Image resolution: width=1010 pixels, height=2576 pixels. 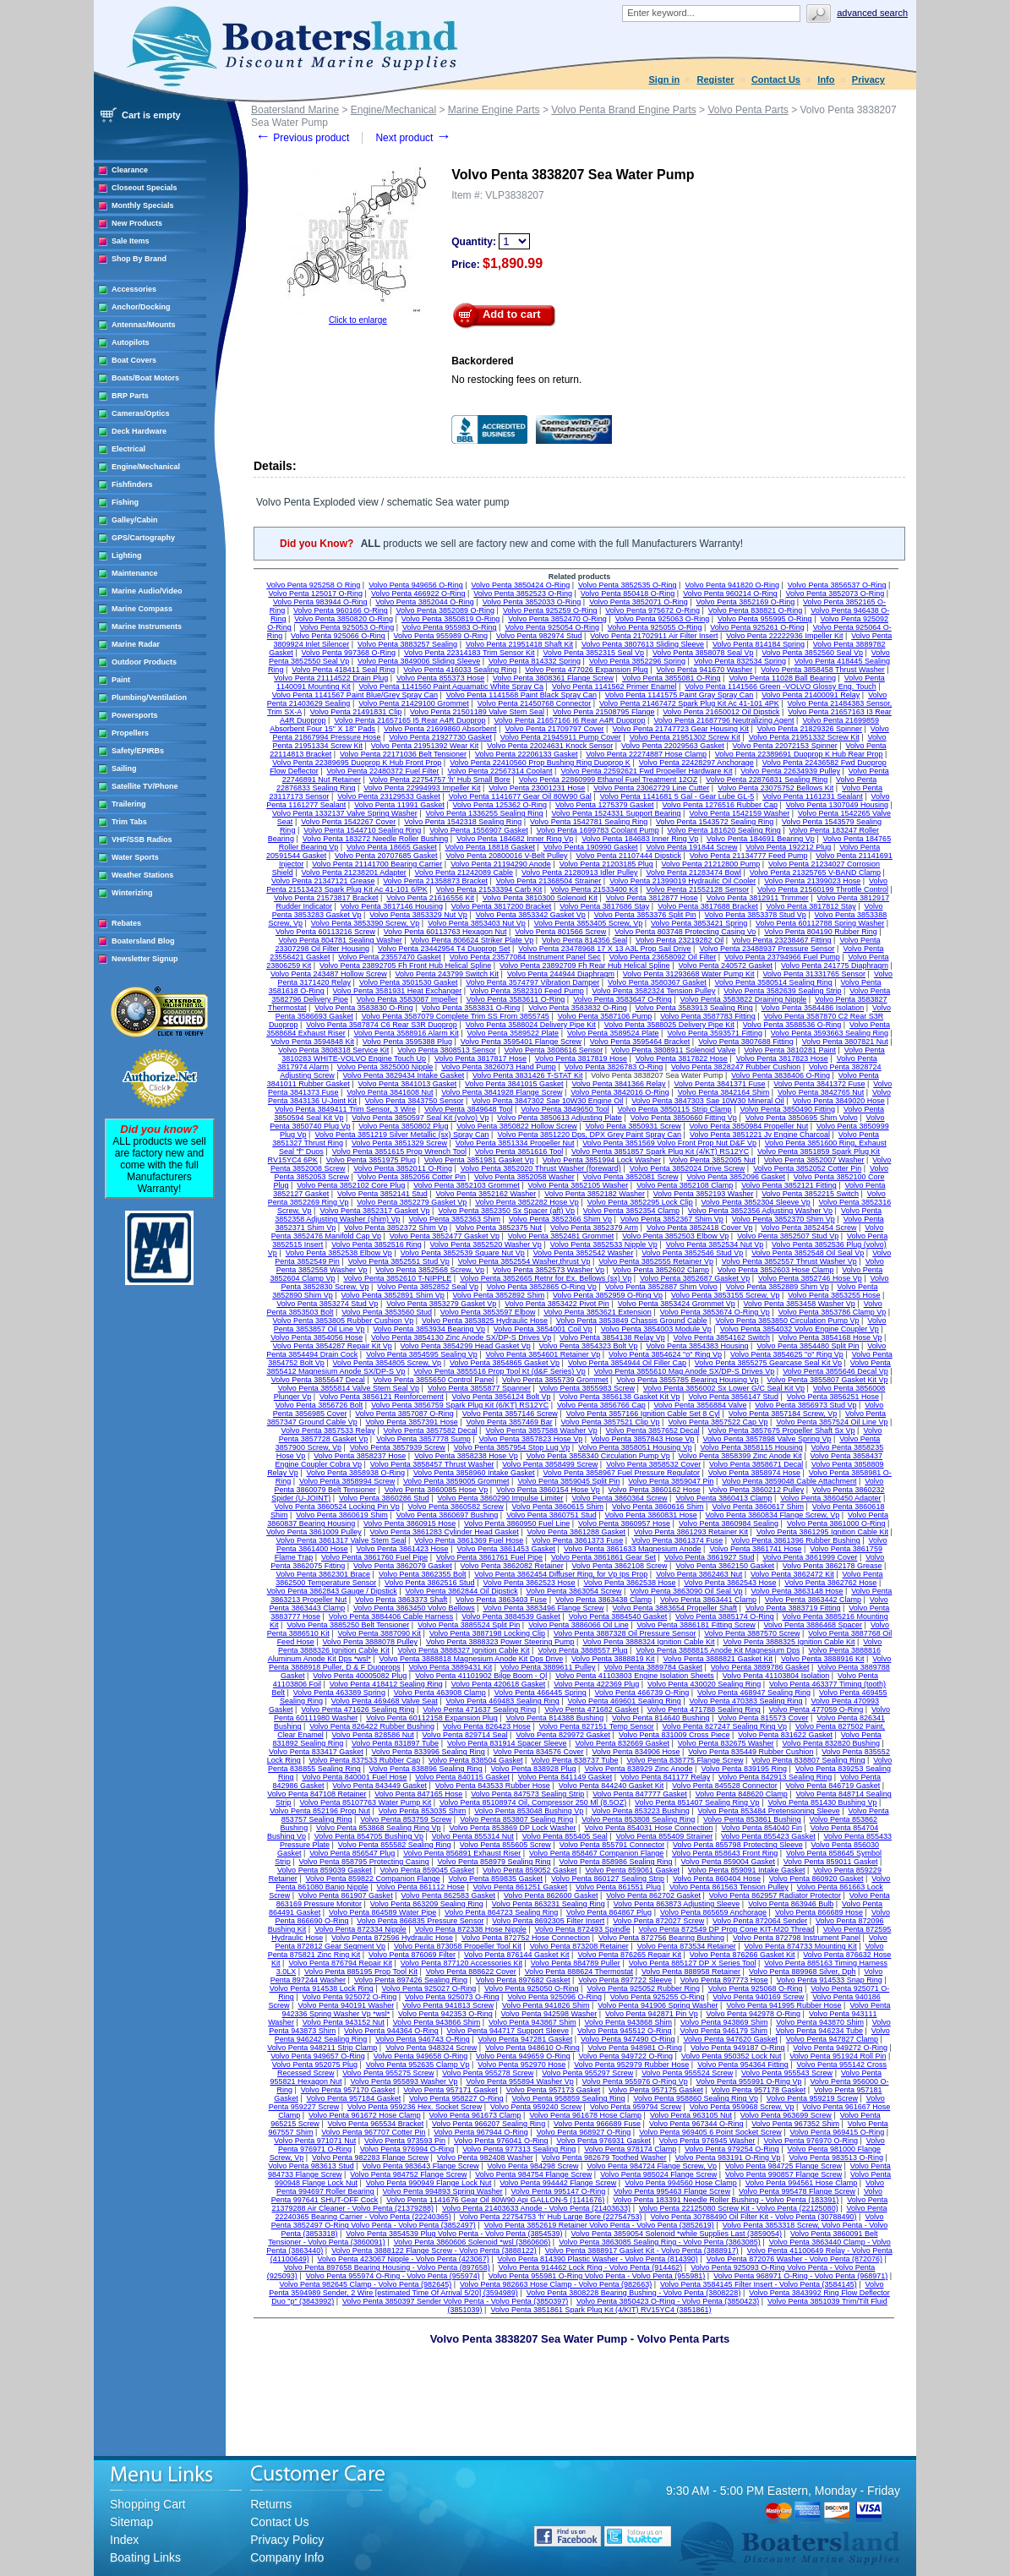 What do you see at coordinates (658, 1506) in the screenshot?
I see `Volvo Penta 3860616 Shim` at bounding box center [658, 1506].